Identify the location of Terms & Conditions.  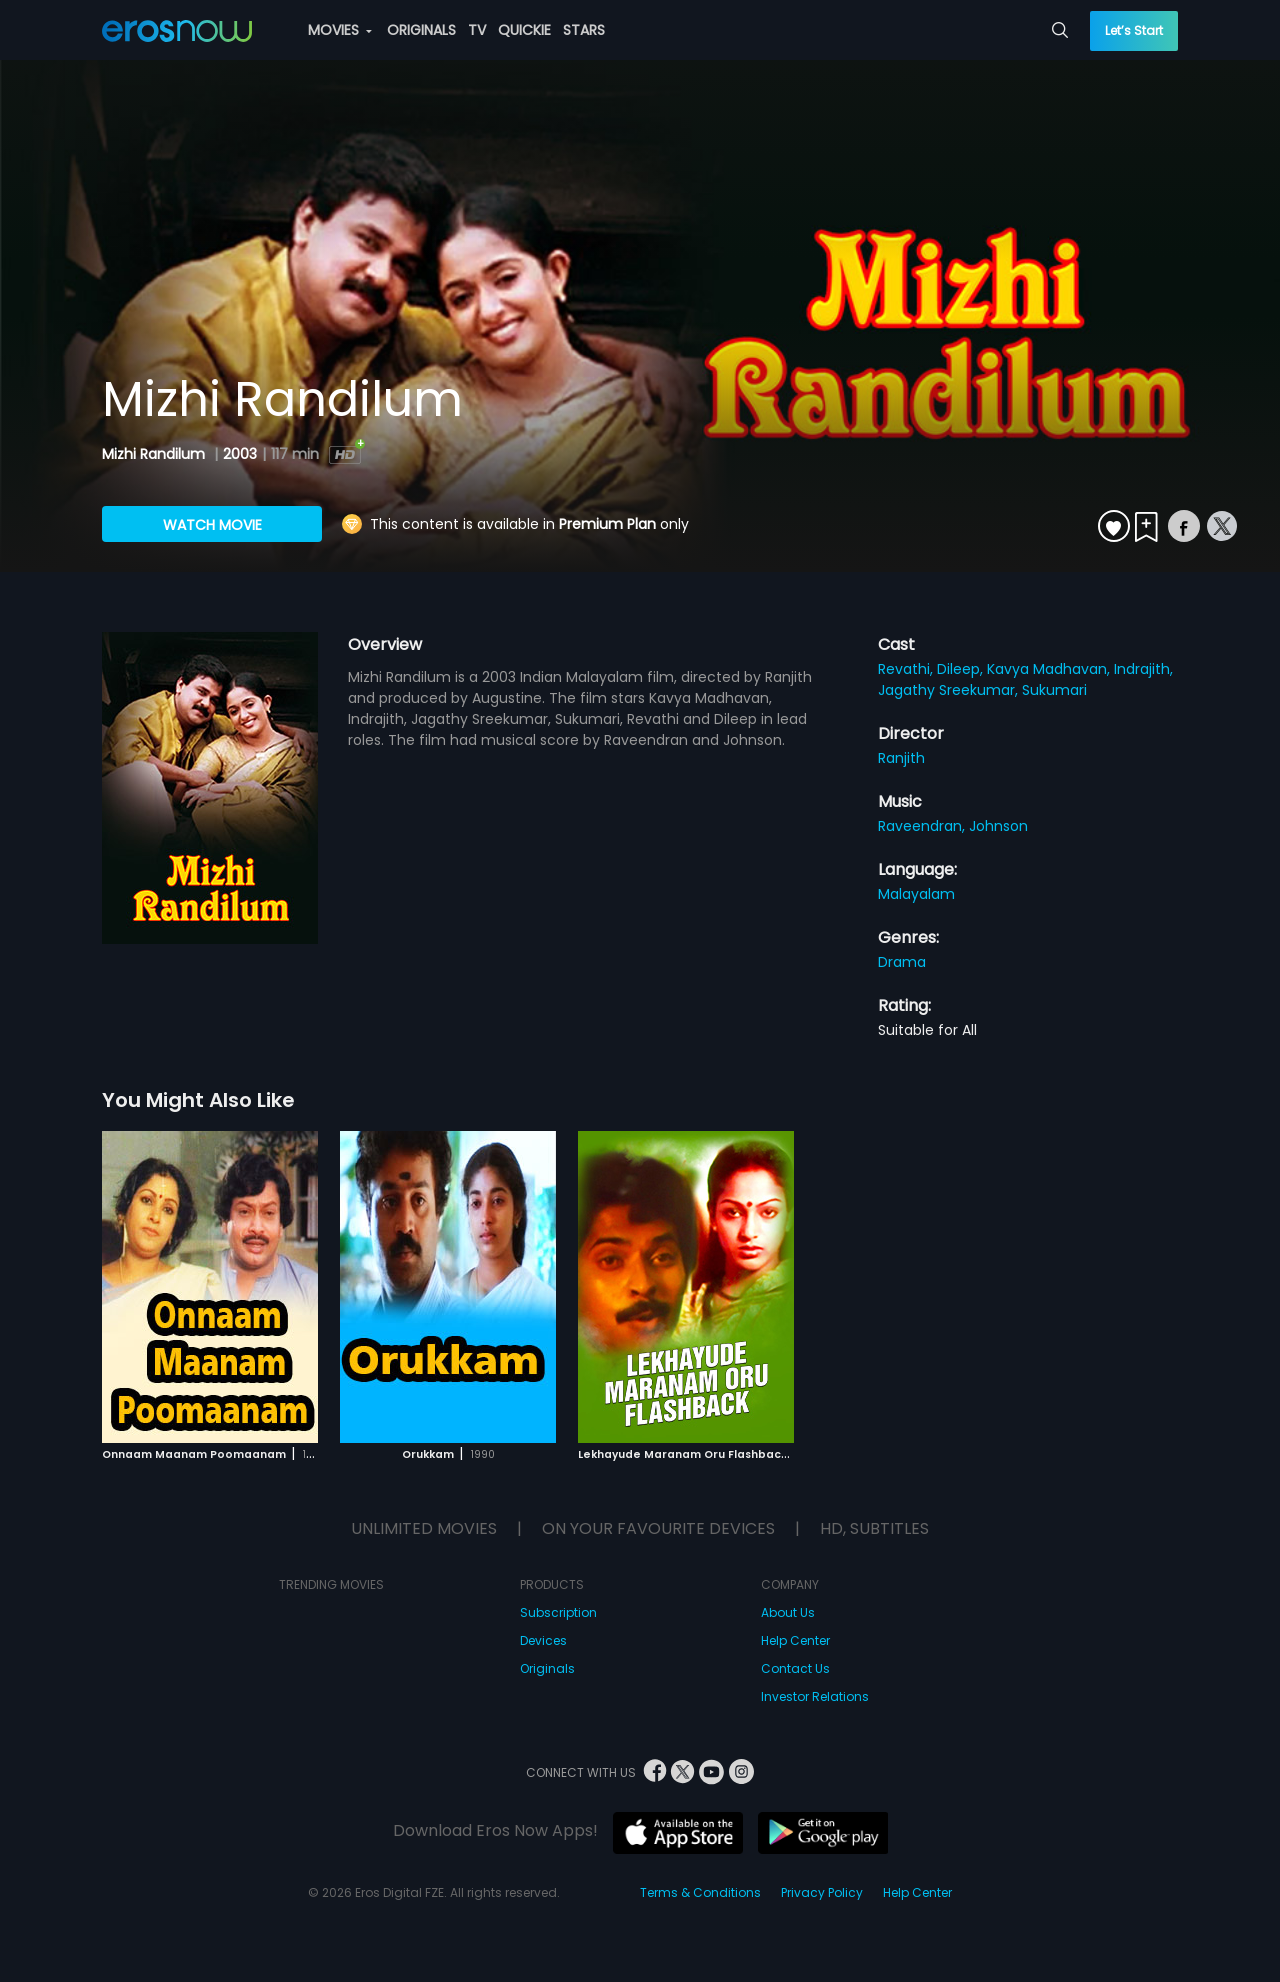
(700, 1892).